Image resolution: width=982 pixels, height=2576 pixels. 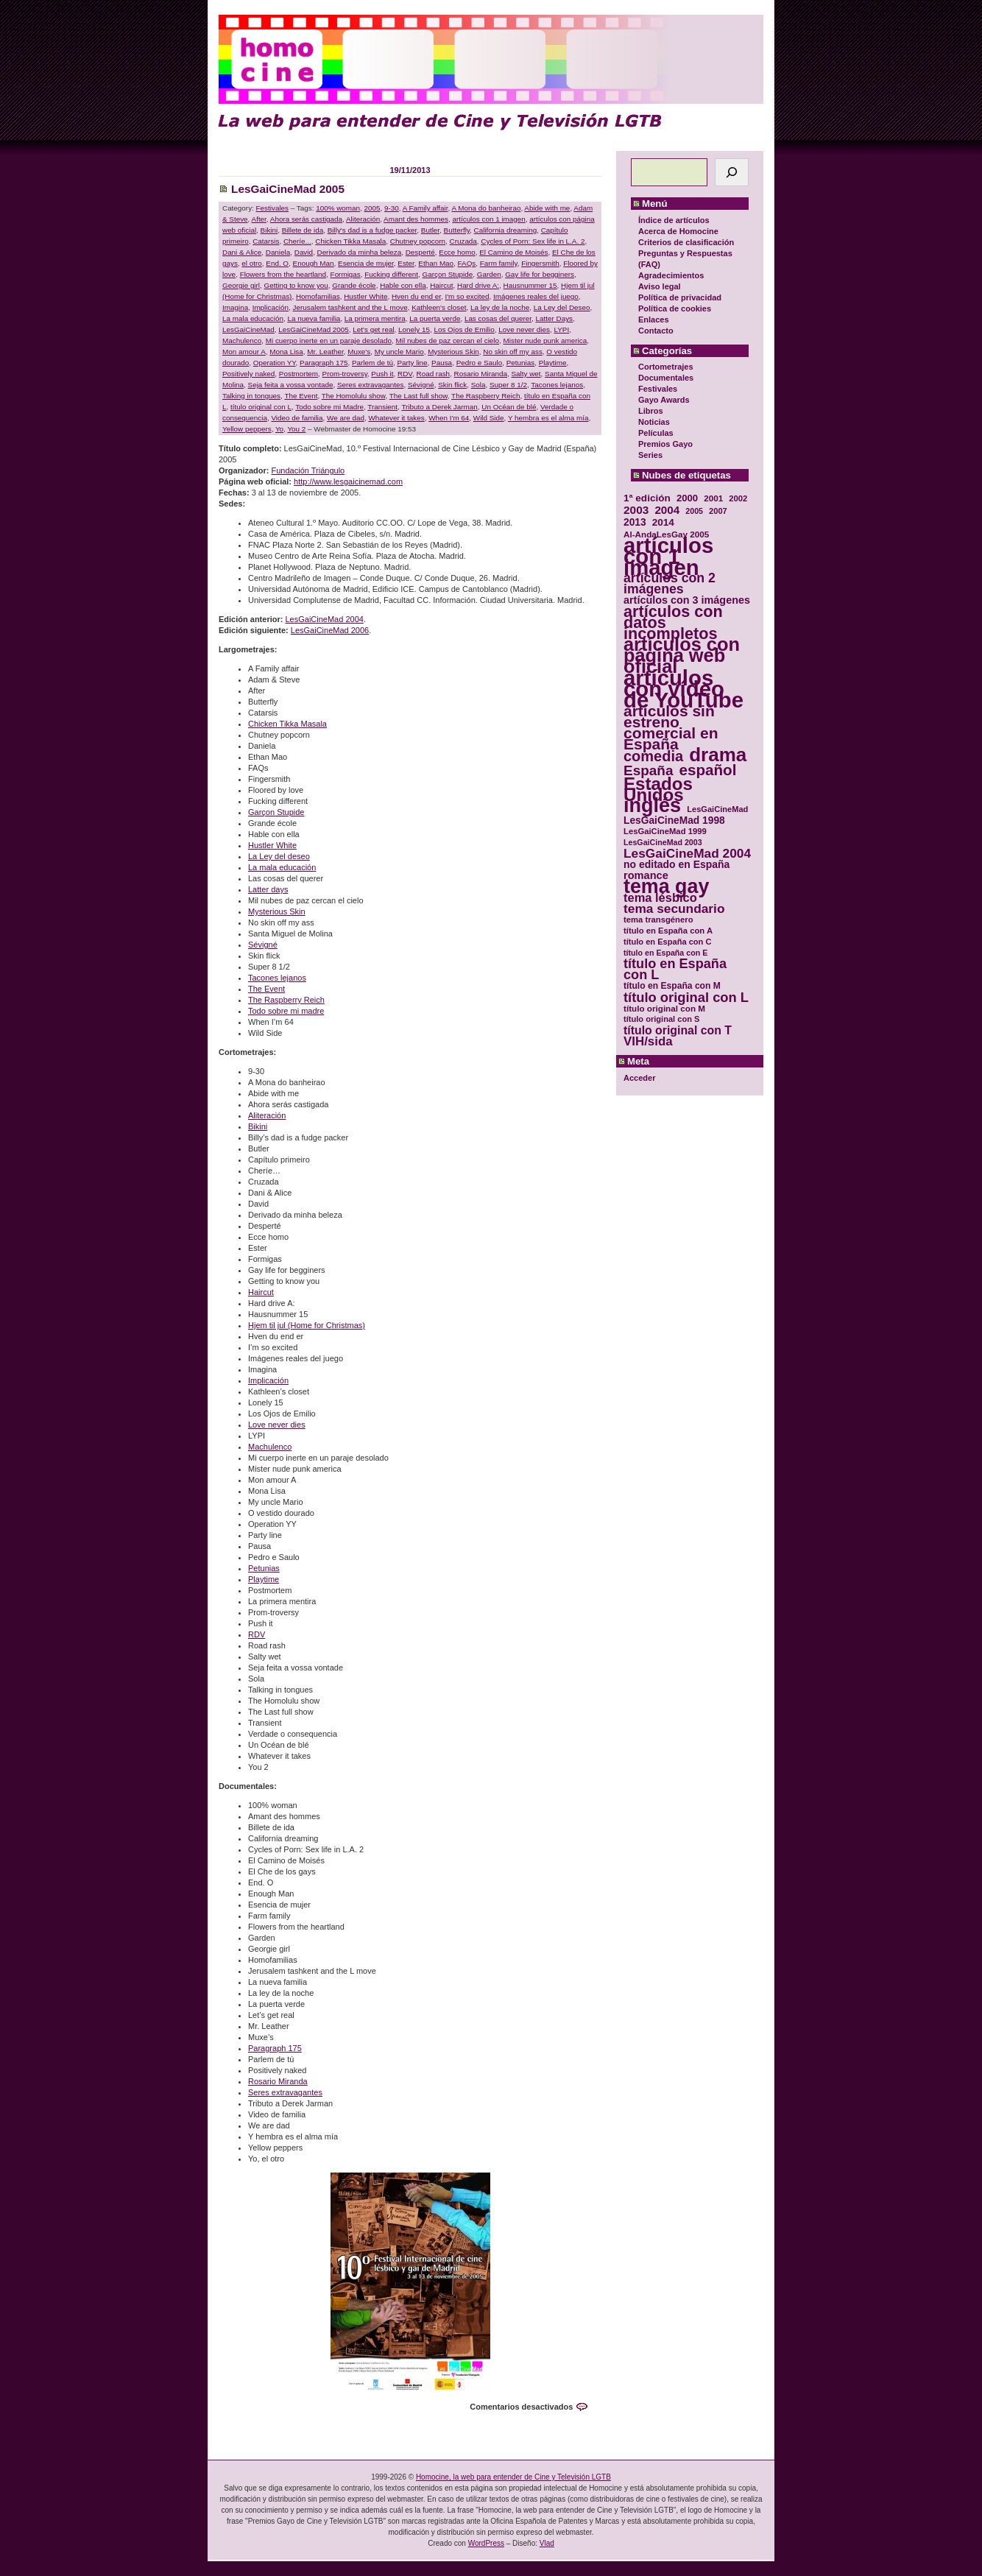 I want to click on Todo sobre mi Madre, so click(x=329, y=407).